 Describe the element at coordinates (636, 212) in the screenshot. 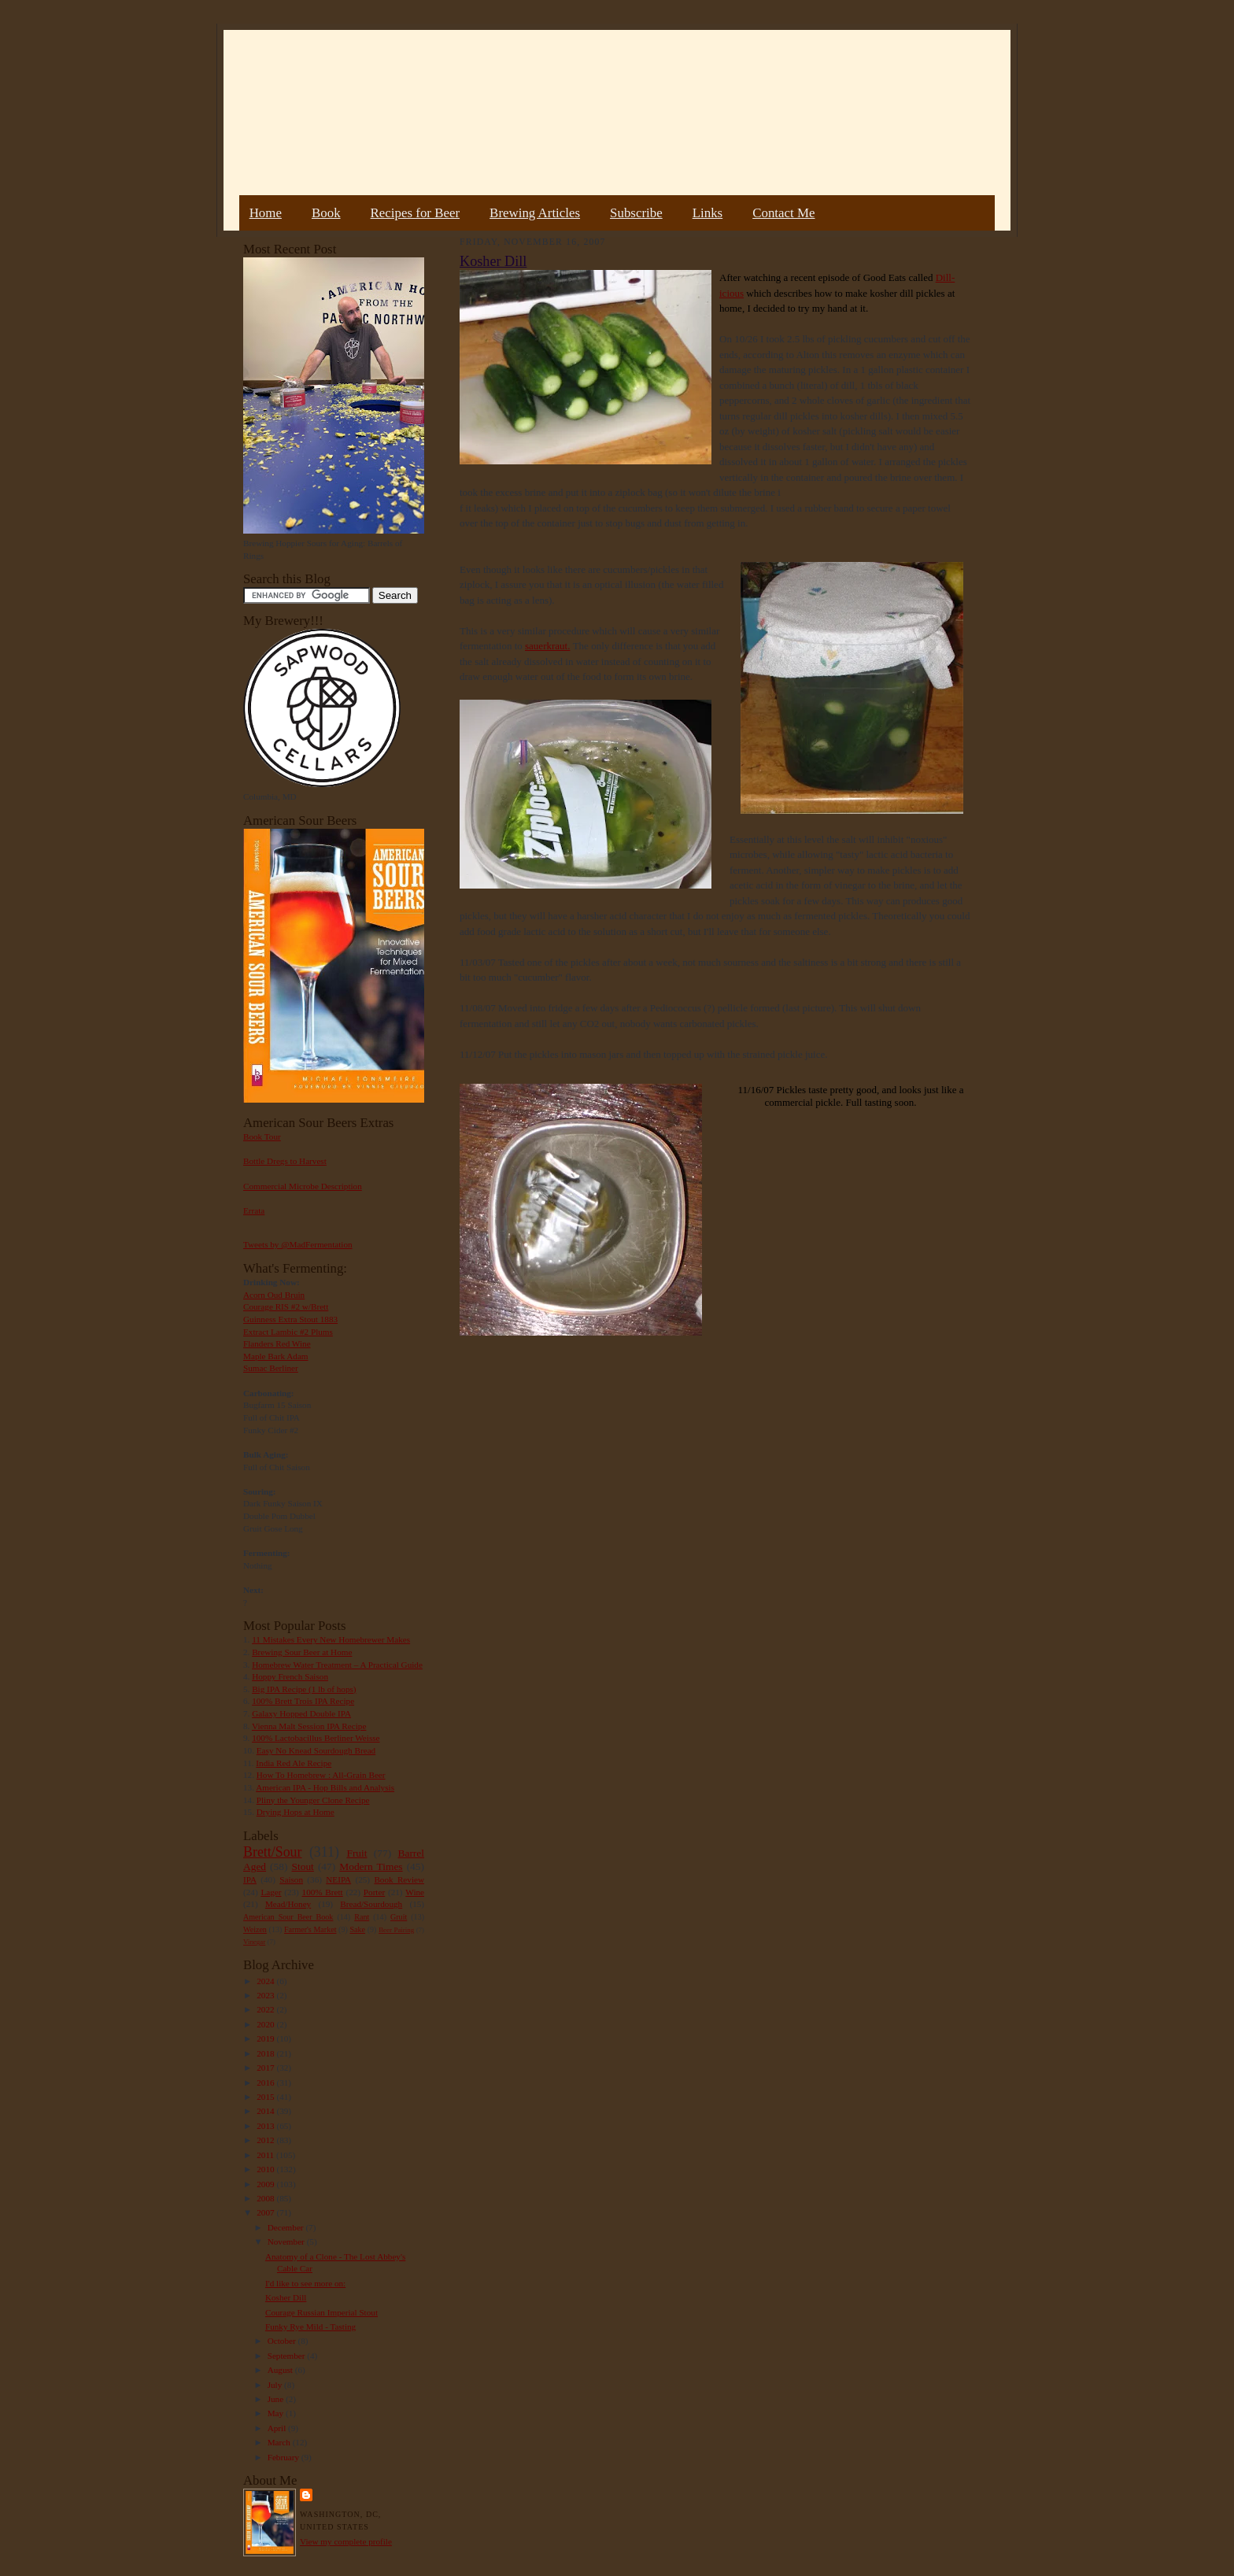

I see `Subscribe` at that location.